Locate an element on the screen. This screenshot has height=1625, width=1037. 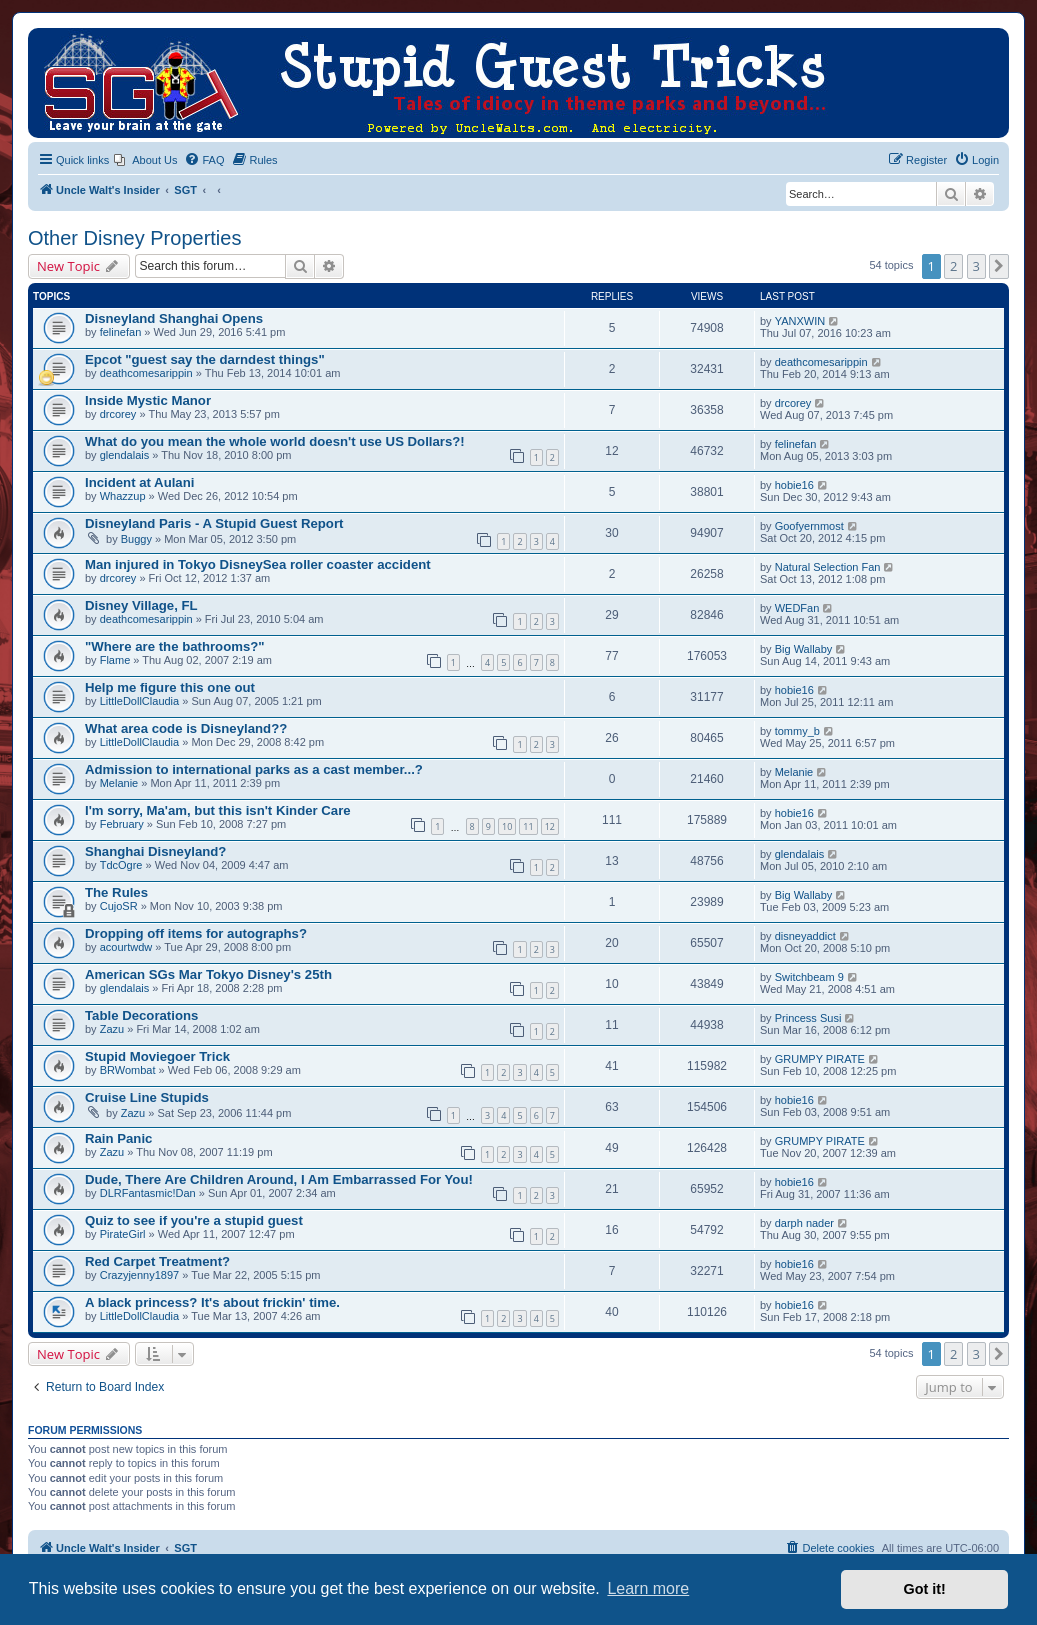
Man injured in Tokyo DisneySea roller coaster accident is located at coordinates (258, 564).